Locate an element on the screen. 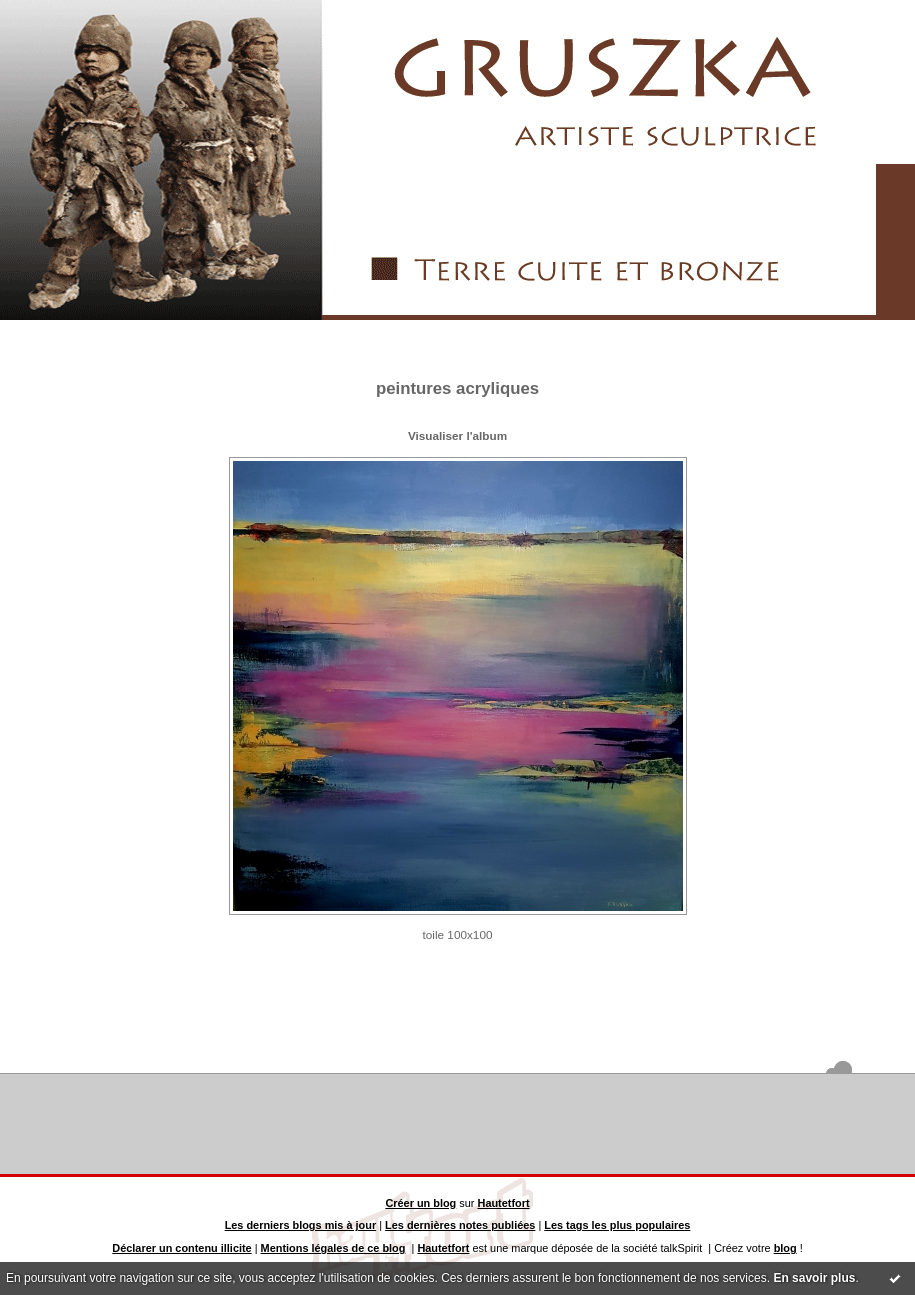  Les tags les plus populaires is located at coordinates (617, 1225).